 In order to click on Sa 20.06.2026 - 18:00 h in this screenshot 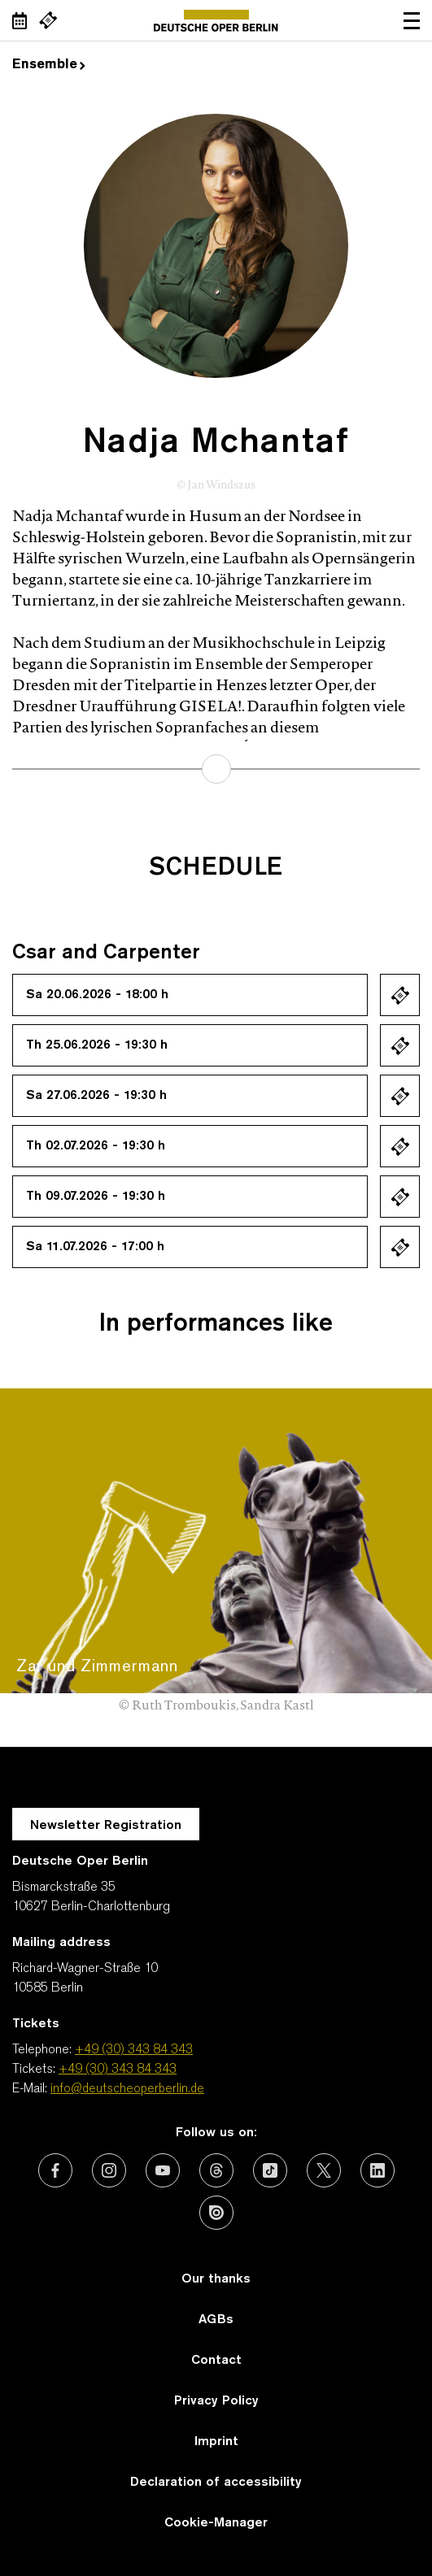, I will do `click(97, 994)`.